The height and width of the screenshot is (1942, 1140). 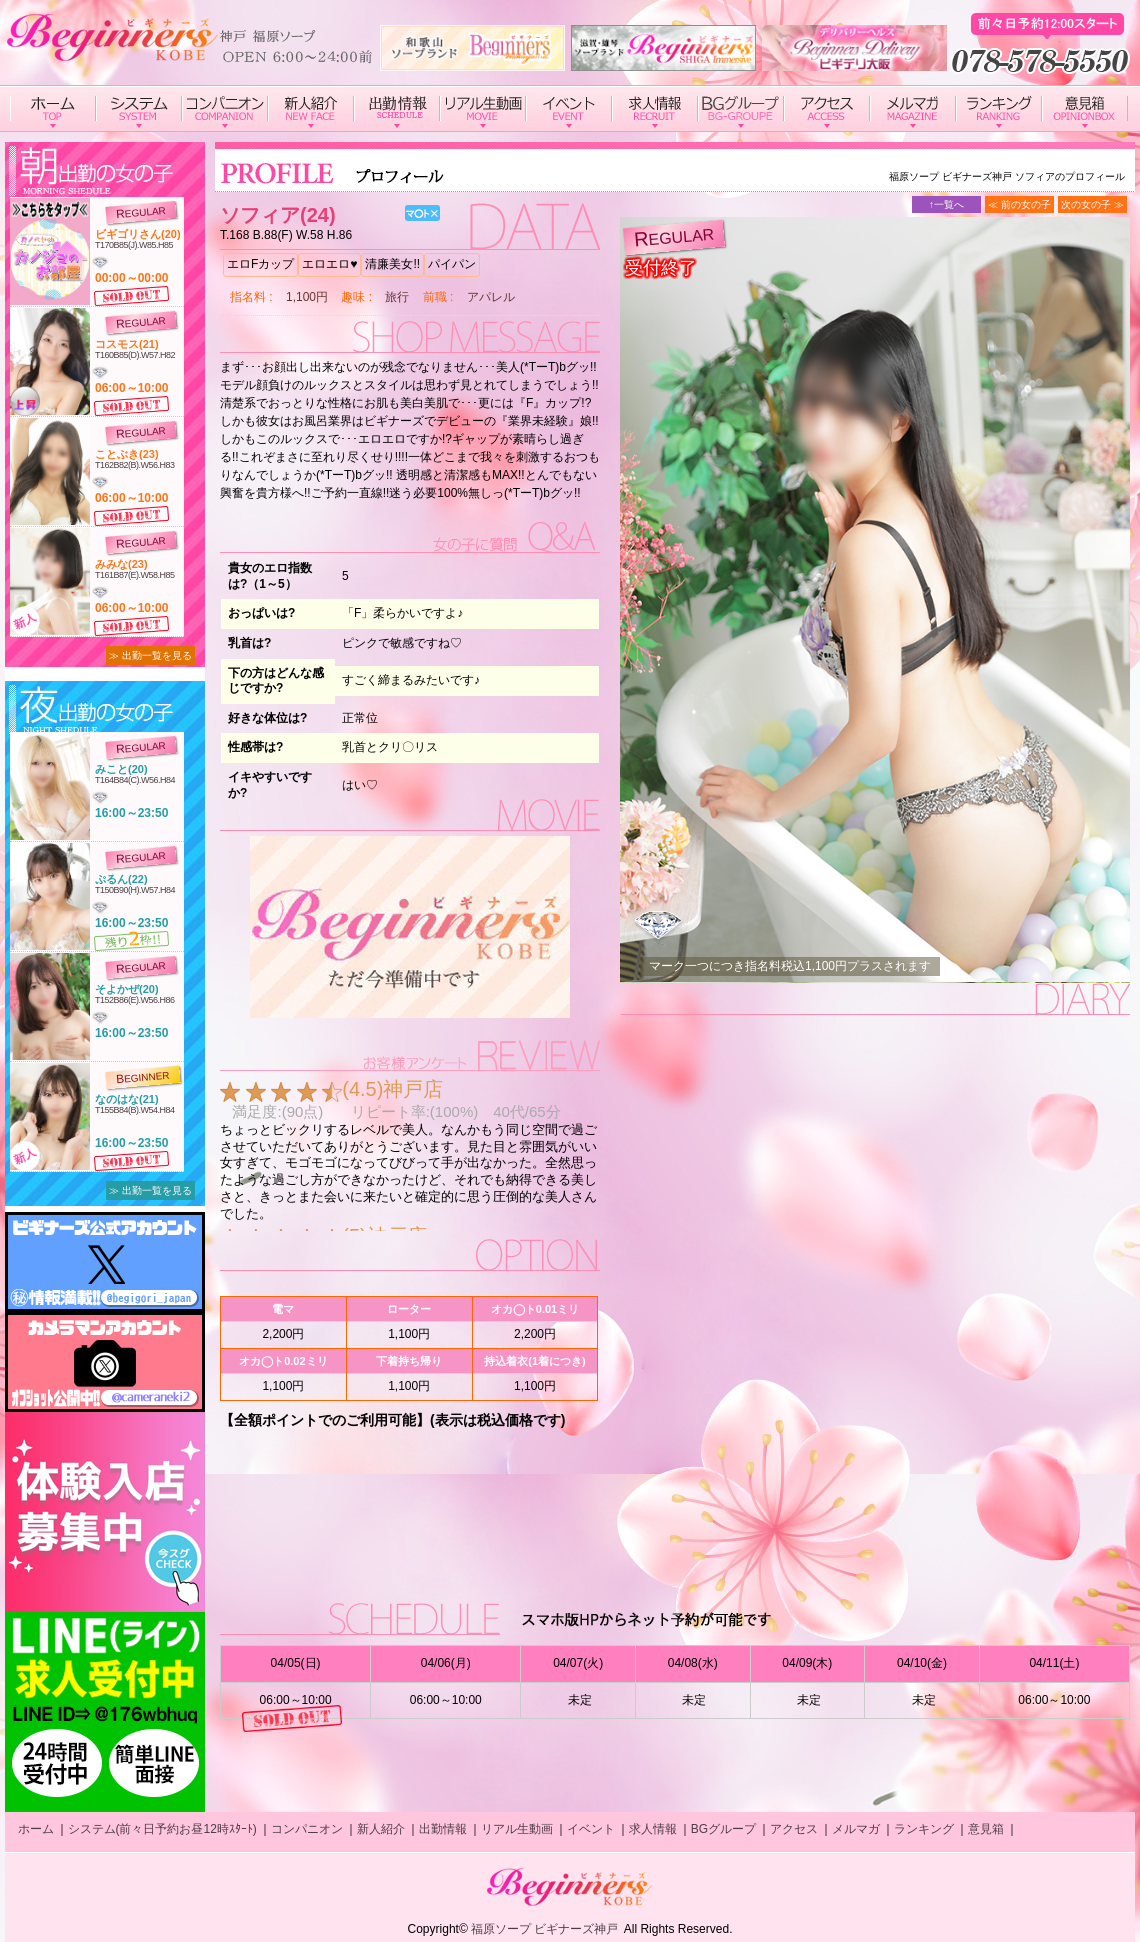 I want to click on システム(前々日予約お昼12時ｽﾀｰﾄ), so click(x=162, y=1829).